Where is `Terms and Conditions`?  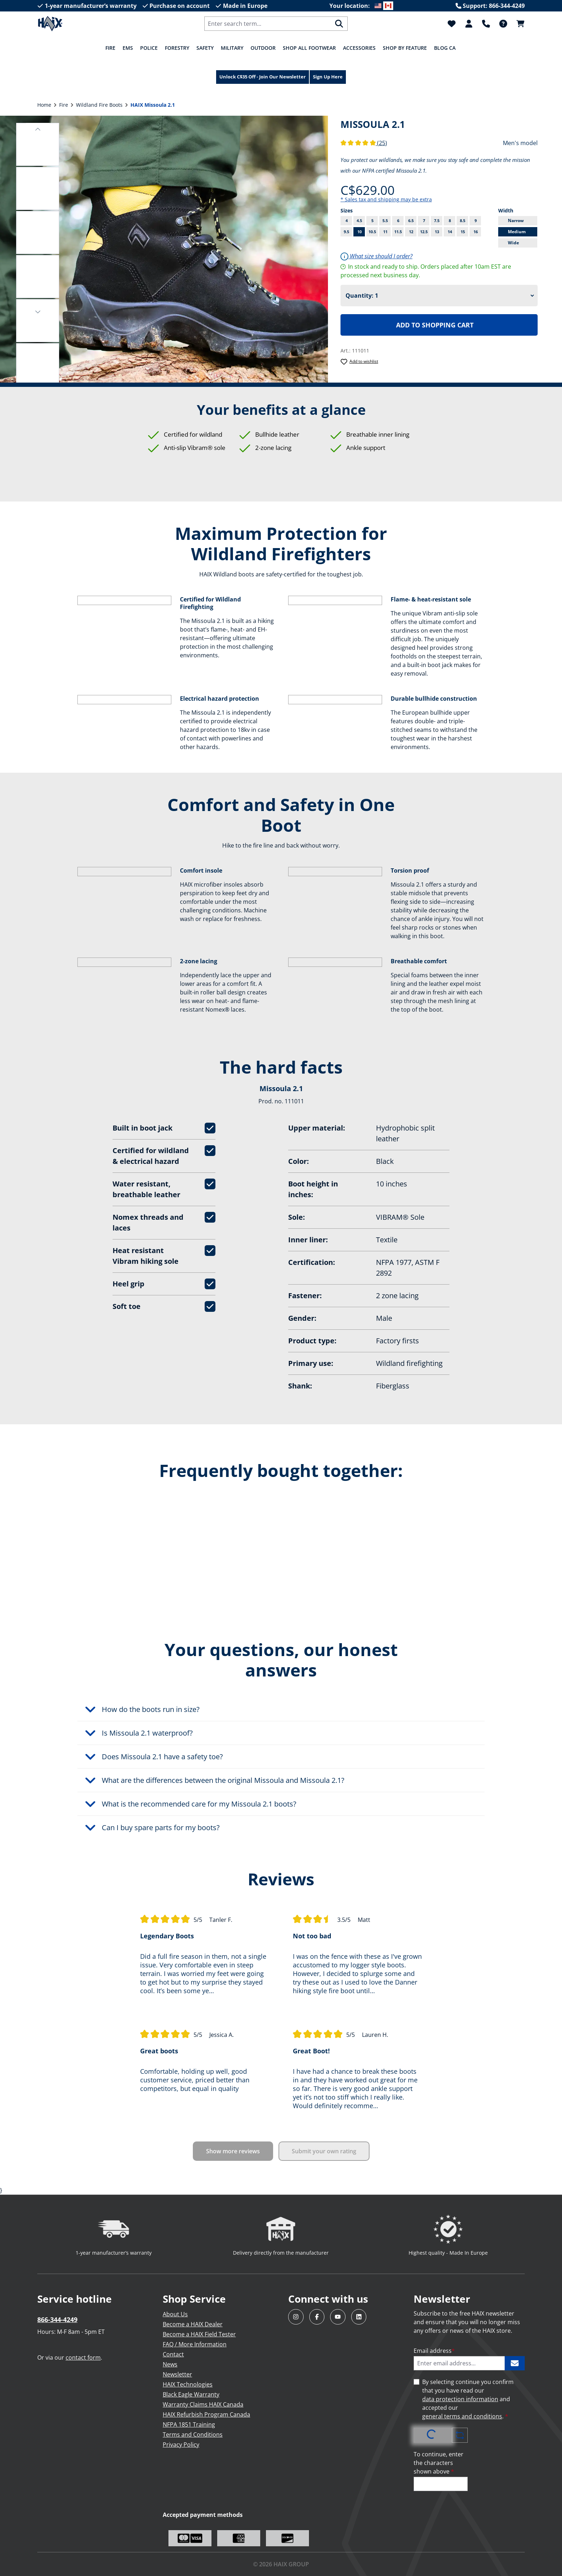 Terms and Conditions is located at coordinates (193, 2434).